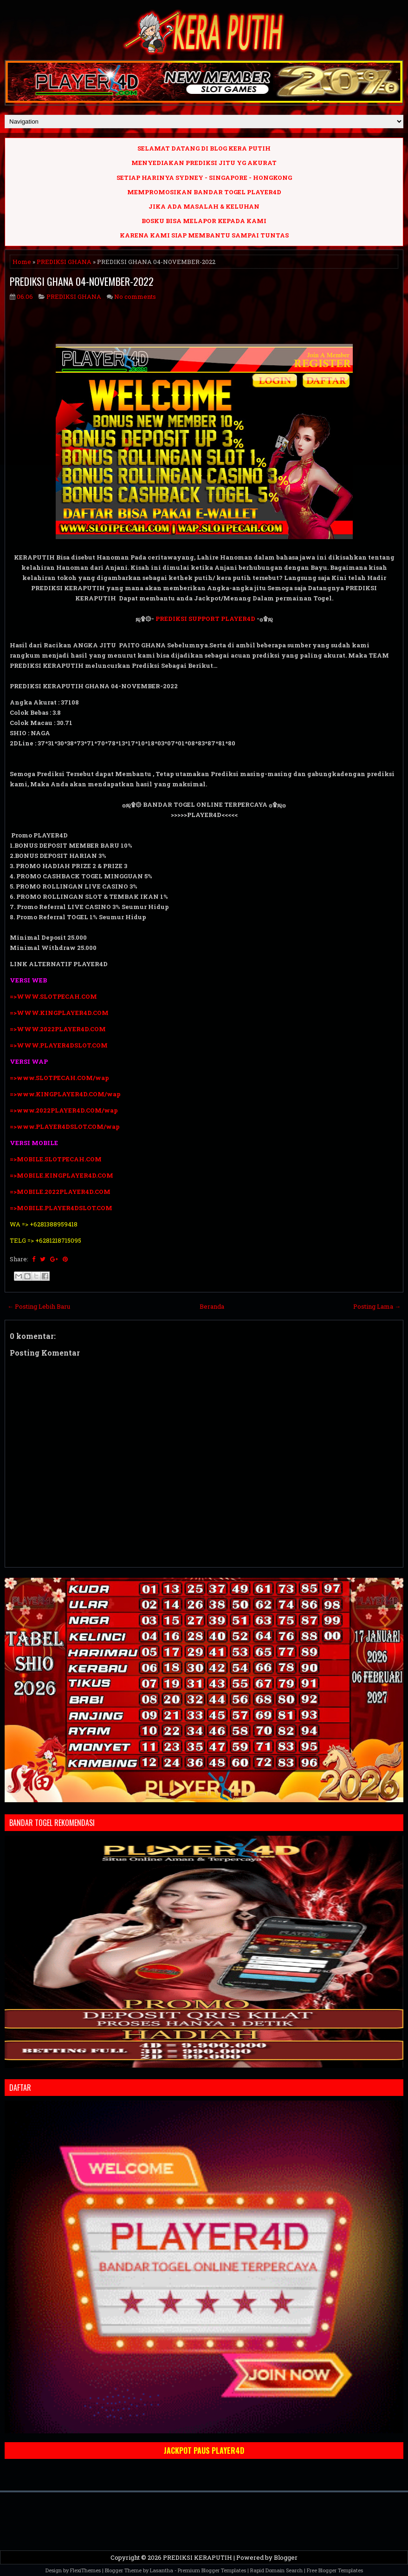 This screenshot has width=408, height=2576. What do you see at coordinates (82, 281) in the screenshot?
I see `PREDIKSI GHANA 04-NOVEMBER-2022` at bounding box center [82, 281].